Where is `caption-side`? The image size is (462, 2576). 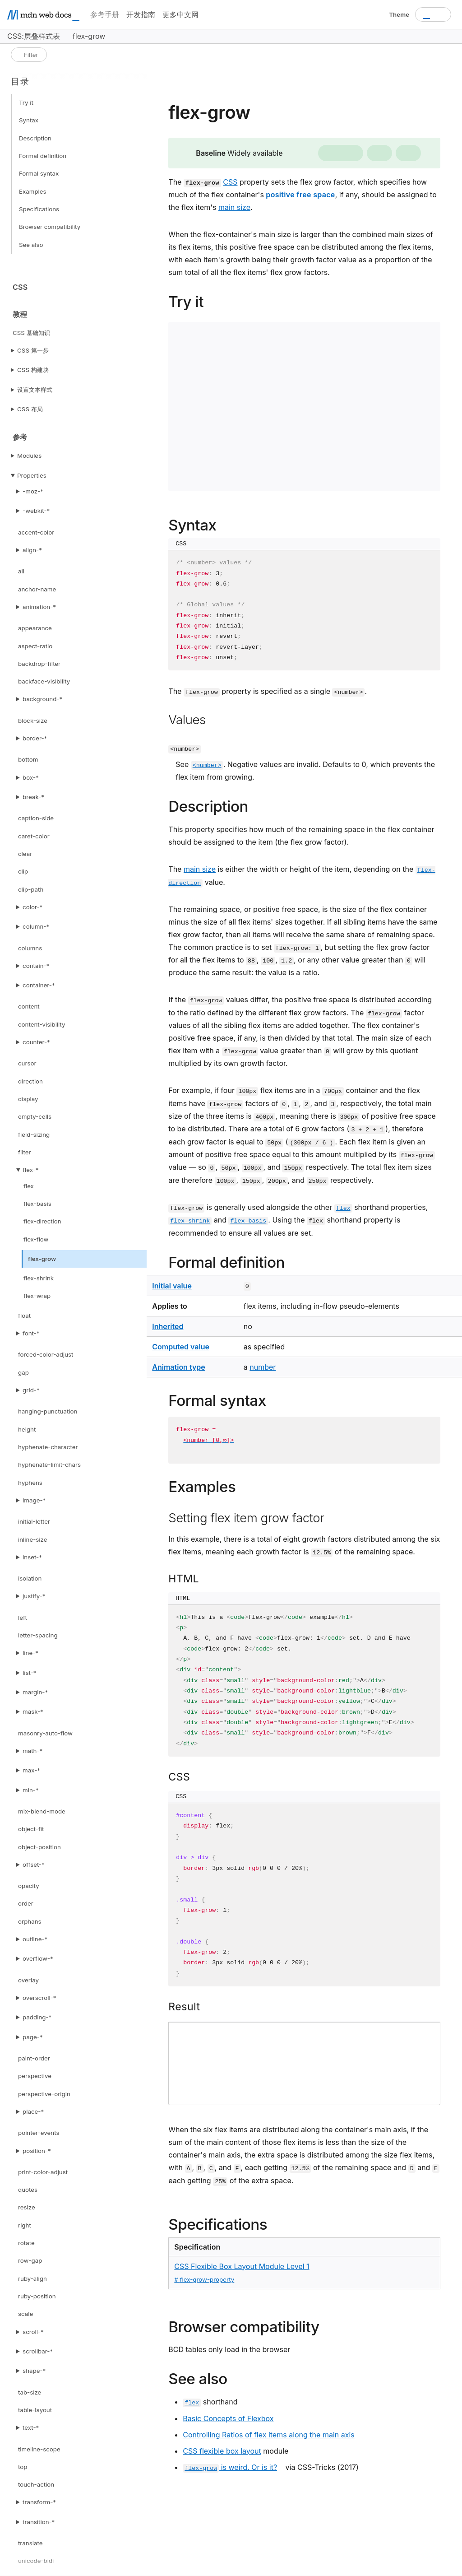
caption-side is located at coordinates (36, 818).